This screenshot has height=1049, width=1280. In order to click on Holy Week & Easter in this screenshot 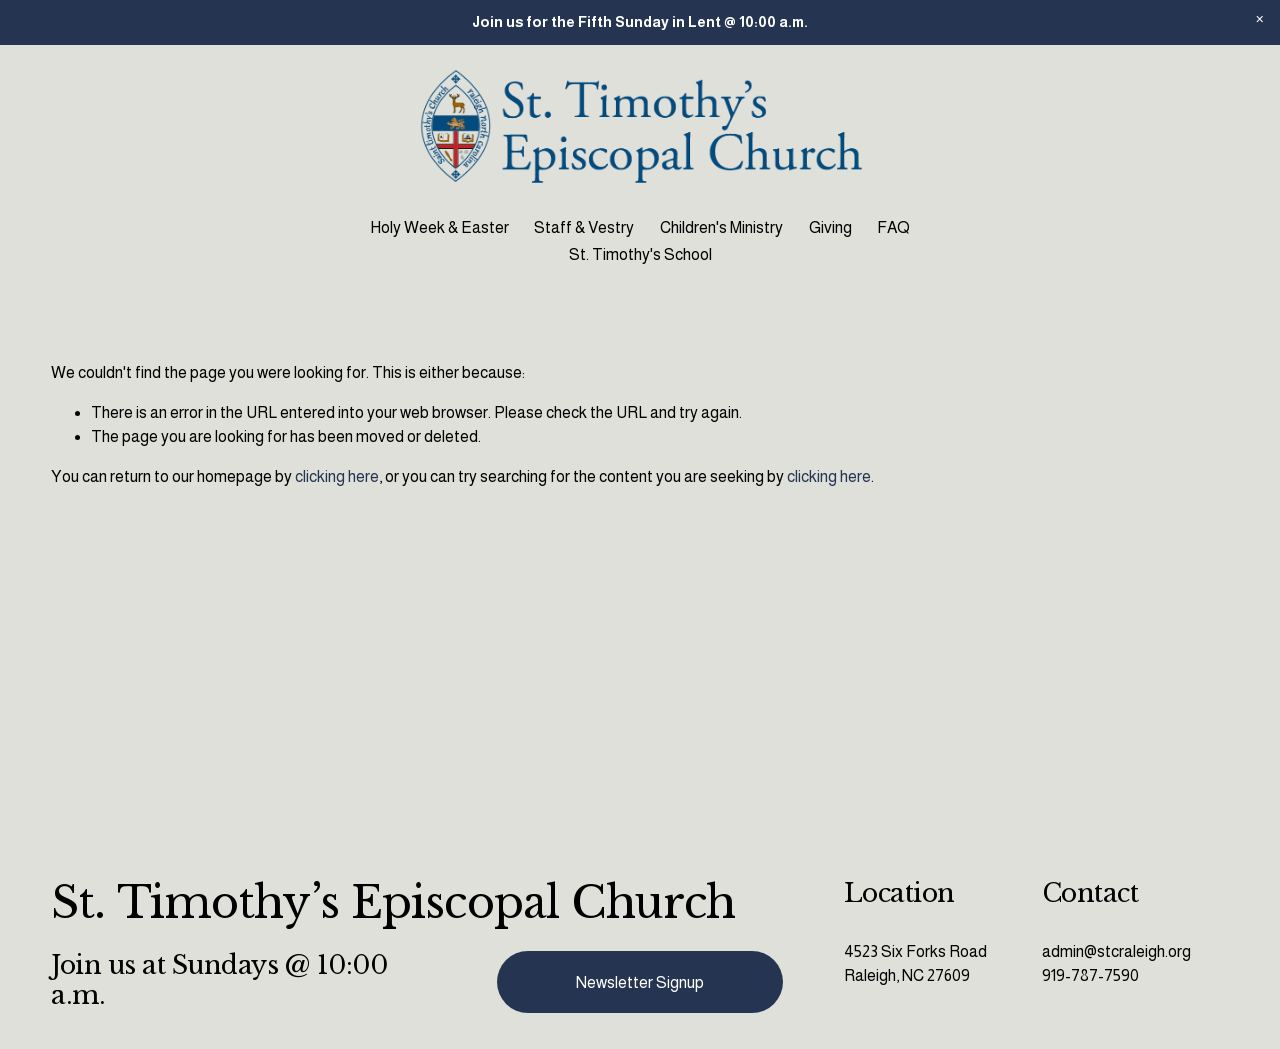, I will do `click(439, 227)`.